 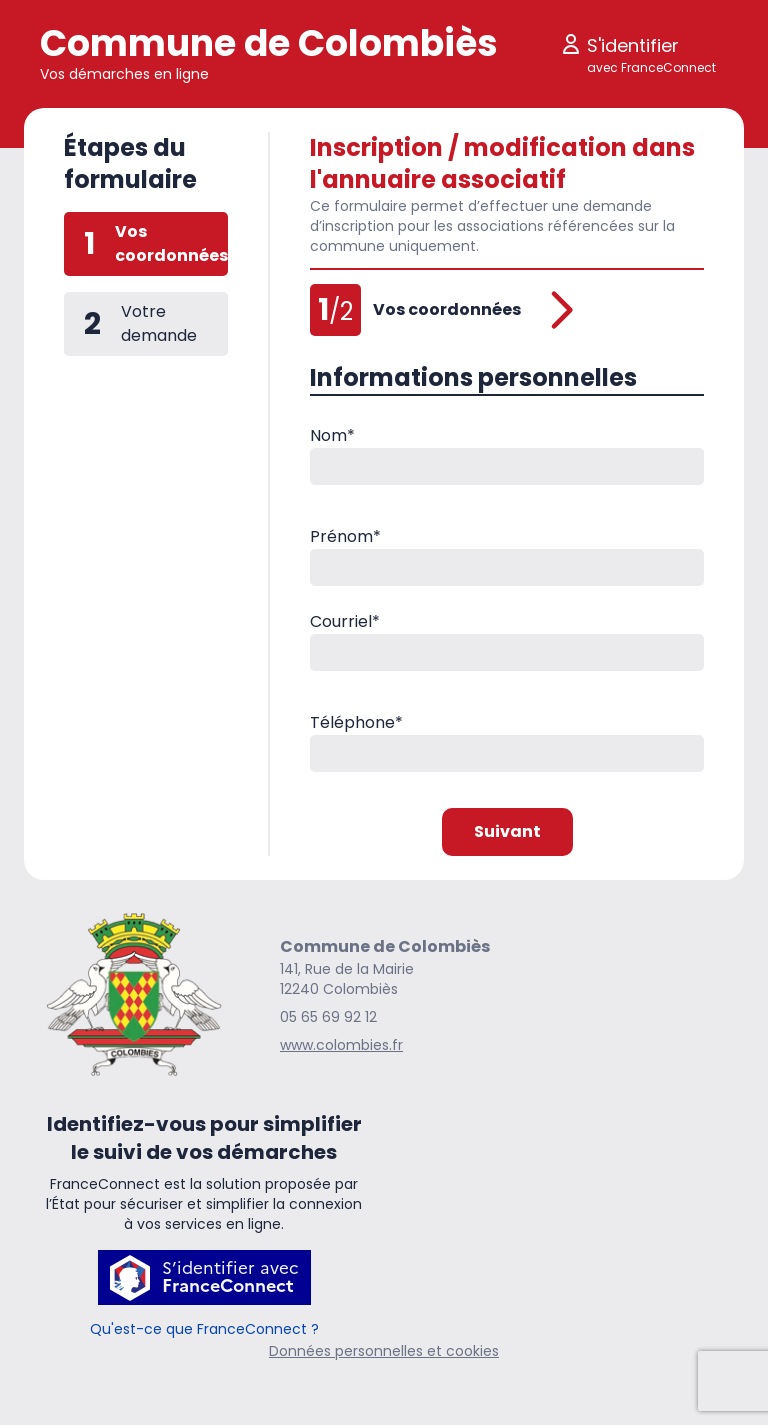 I want to click on Nom, so click(x=332, y=435).